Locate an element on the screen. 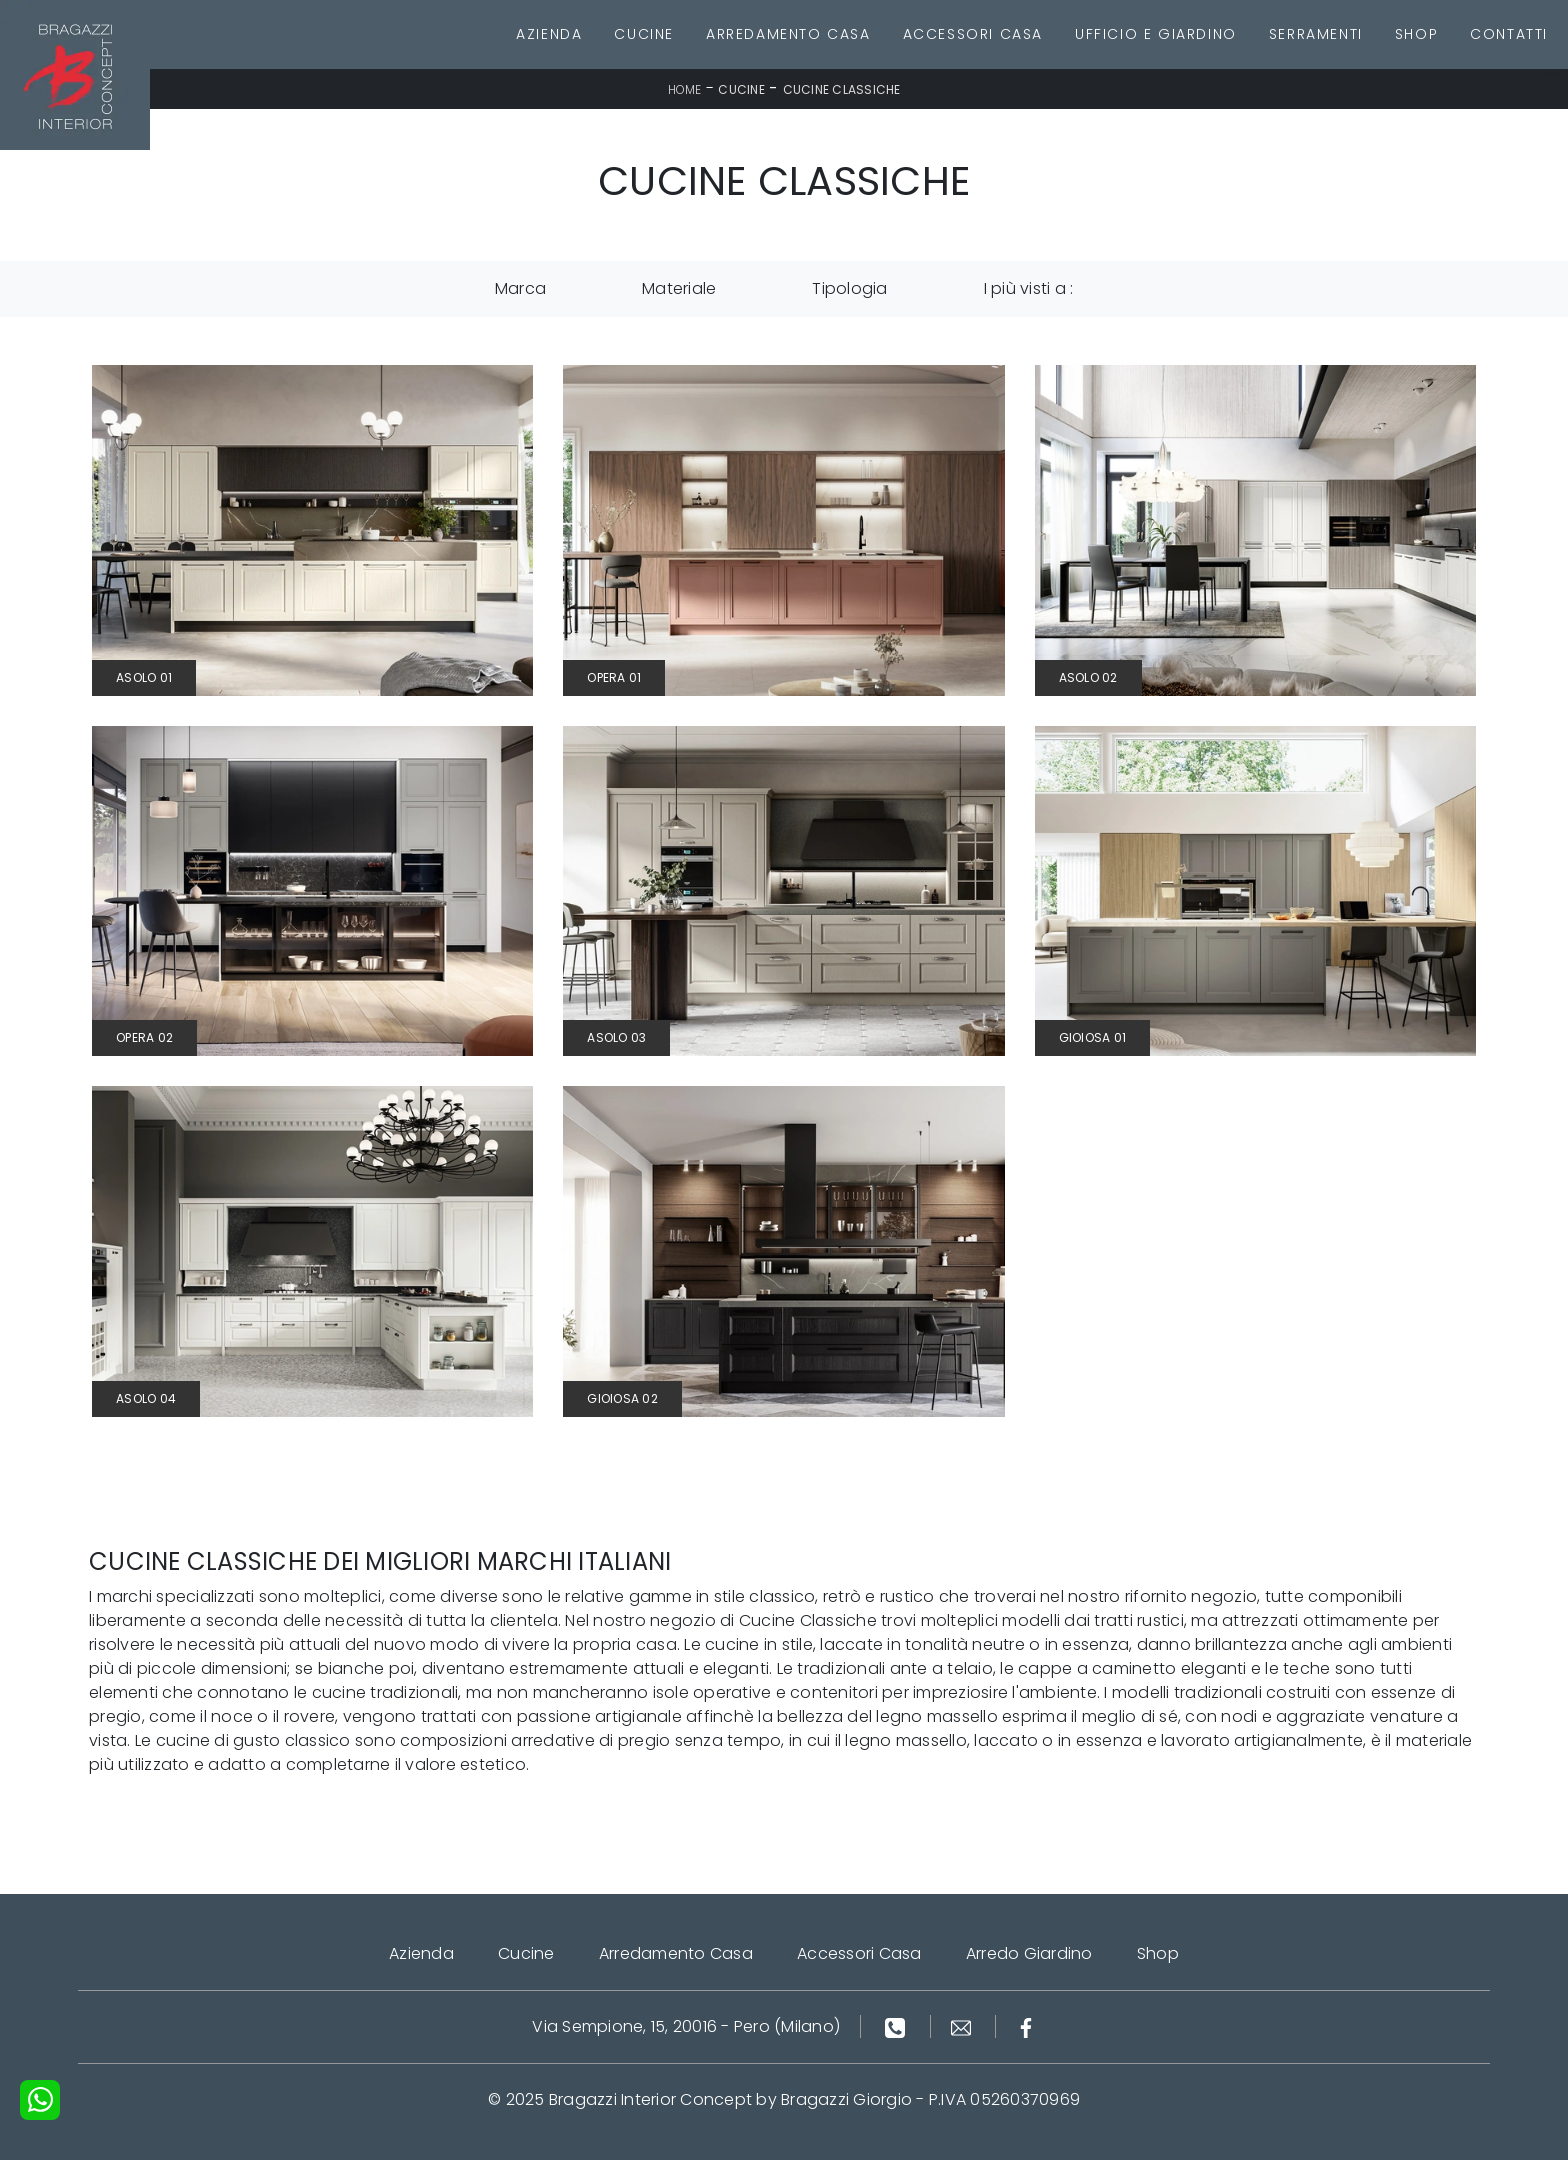 The image size is (1568, 2160). Contatti is located at coordinates (1509, 34).